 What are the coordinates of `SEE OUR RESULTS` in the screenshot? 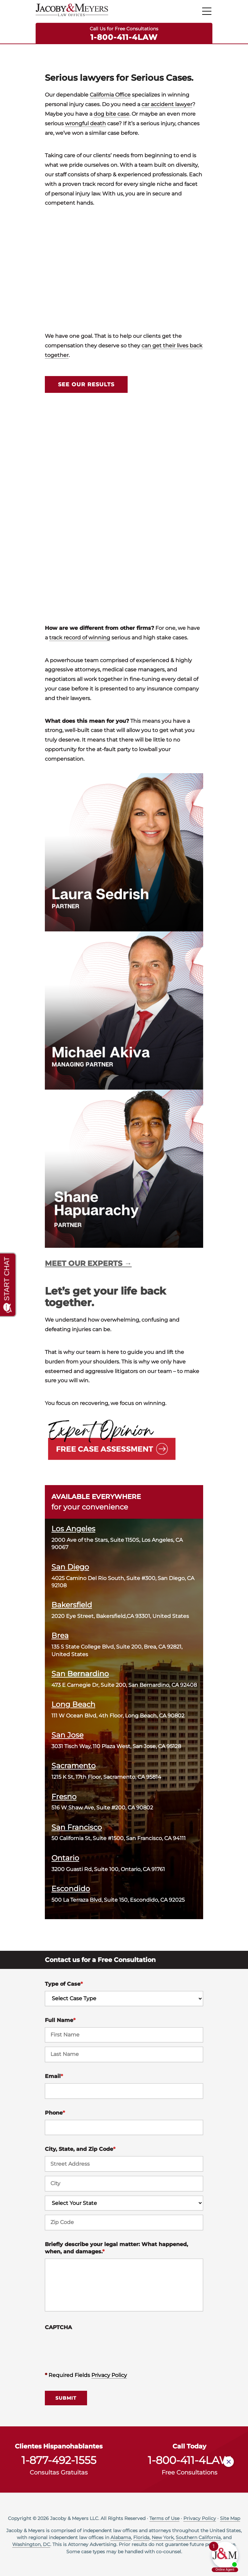 It's located at (86, 384).